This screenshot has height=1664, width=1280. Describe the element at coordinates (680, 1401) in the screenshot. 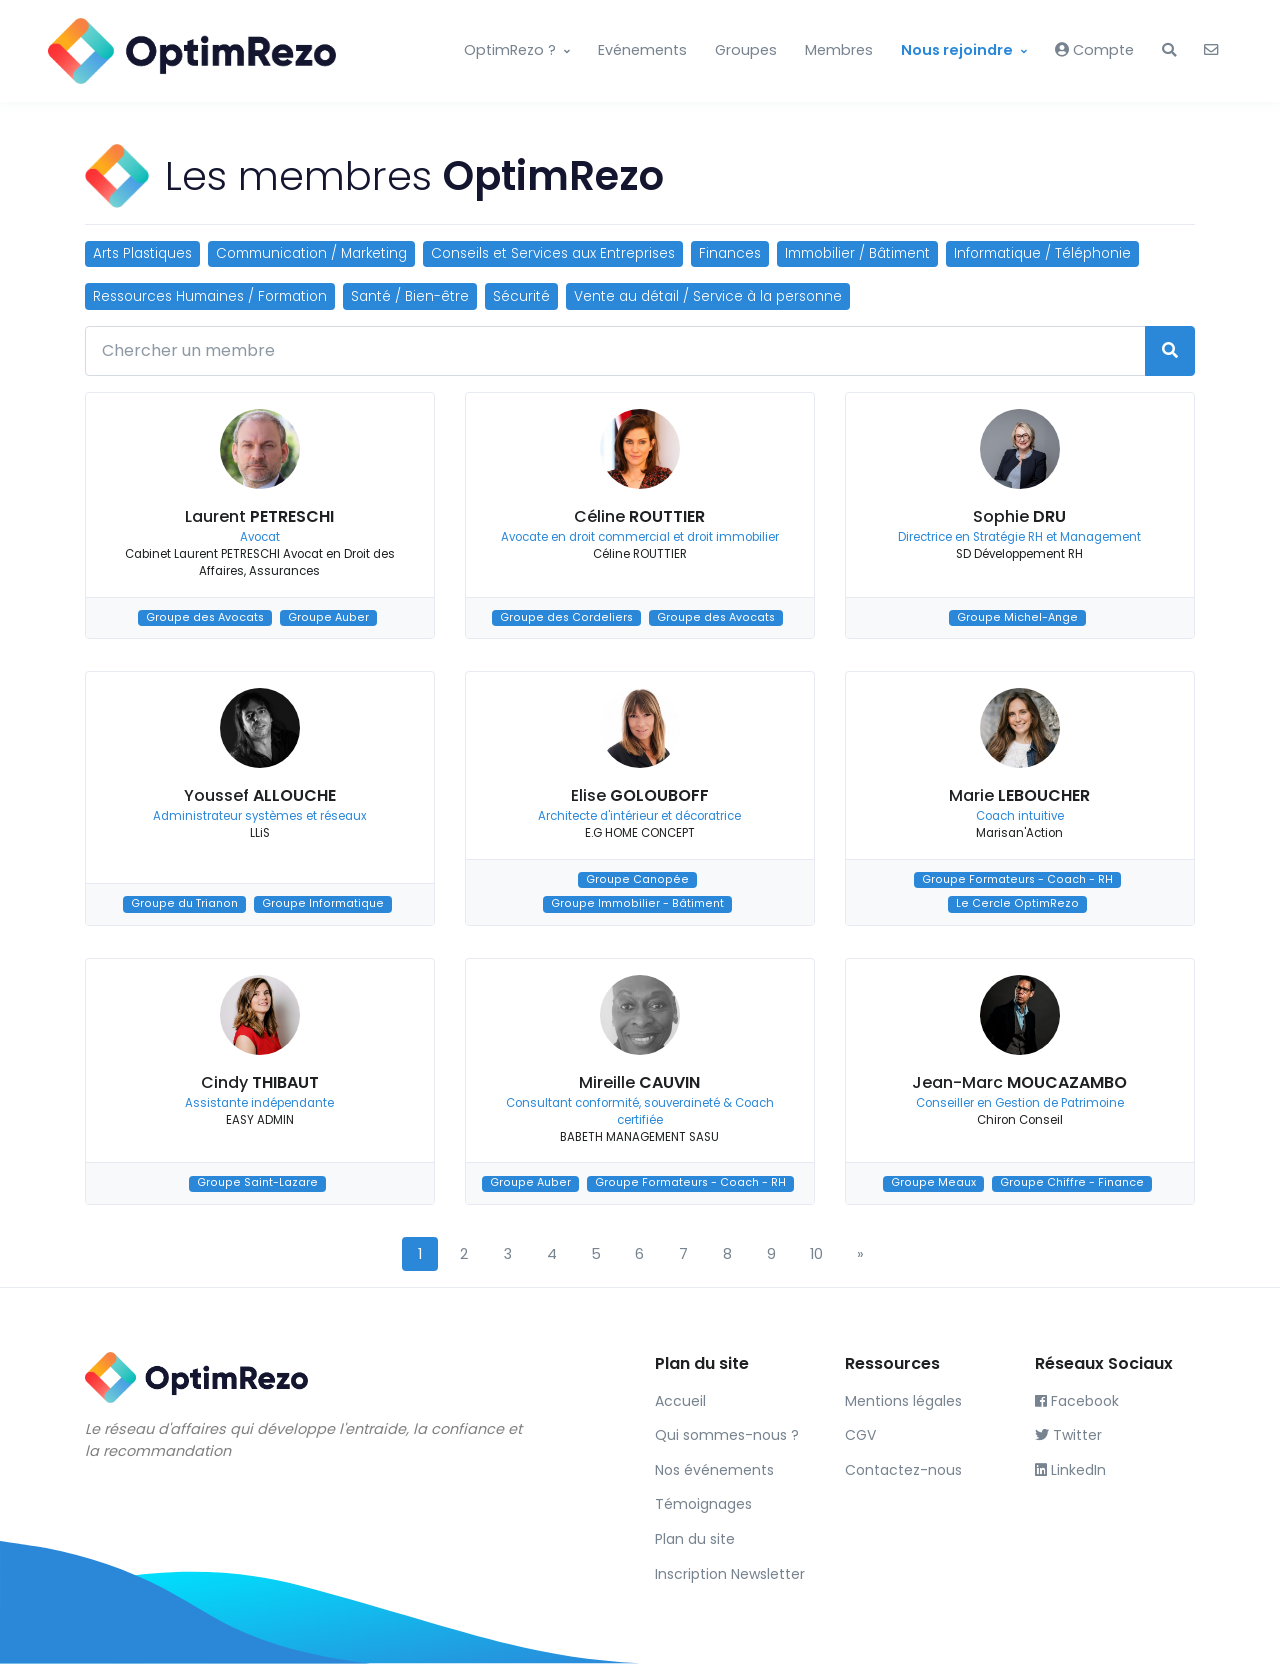

I see `Accueil` at that location.